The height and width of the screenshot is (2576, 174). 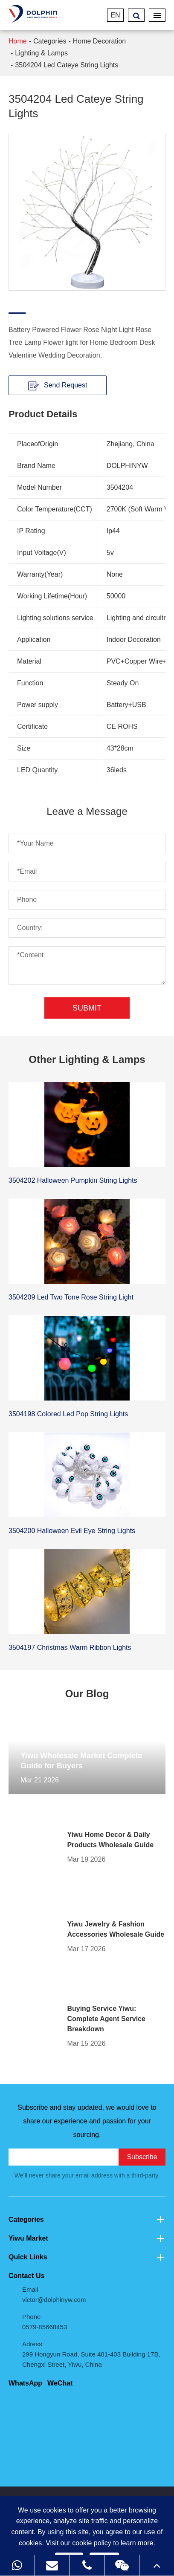 I want to click on 3504202 Halloween Pumpkin String Lights, so click(x=73, y=1180).